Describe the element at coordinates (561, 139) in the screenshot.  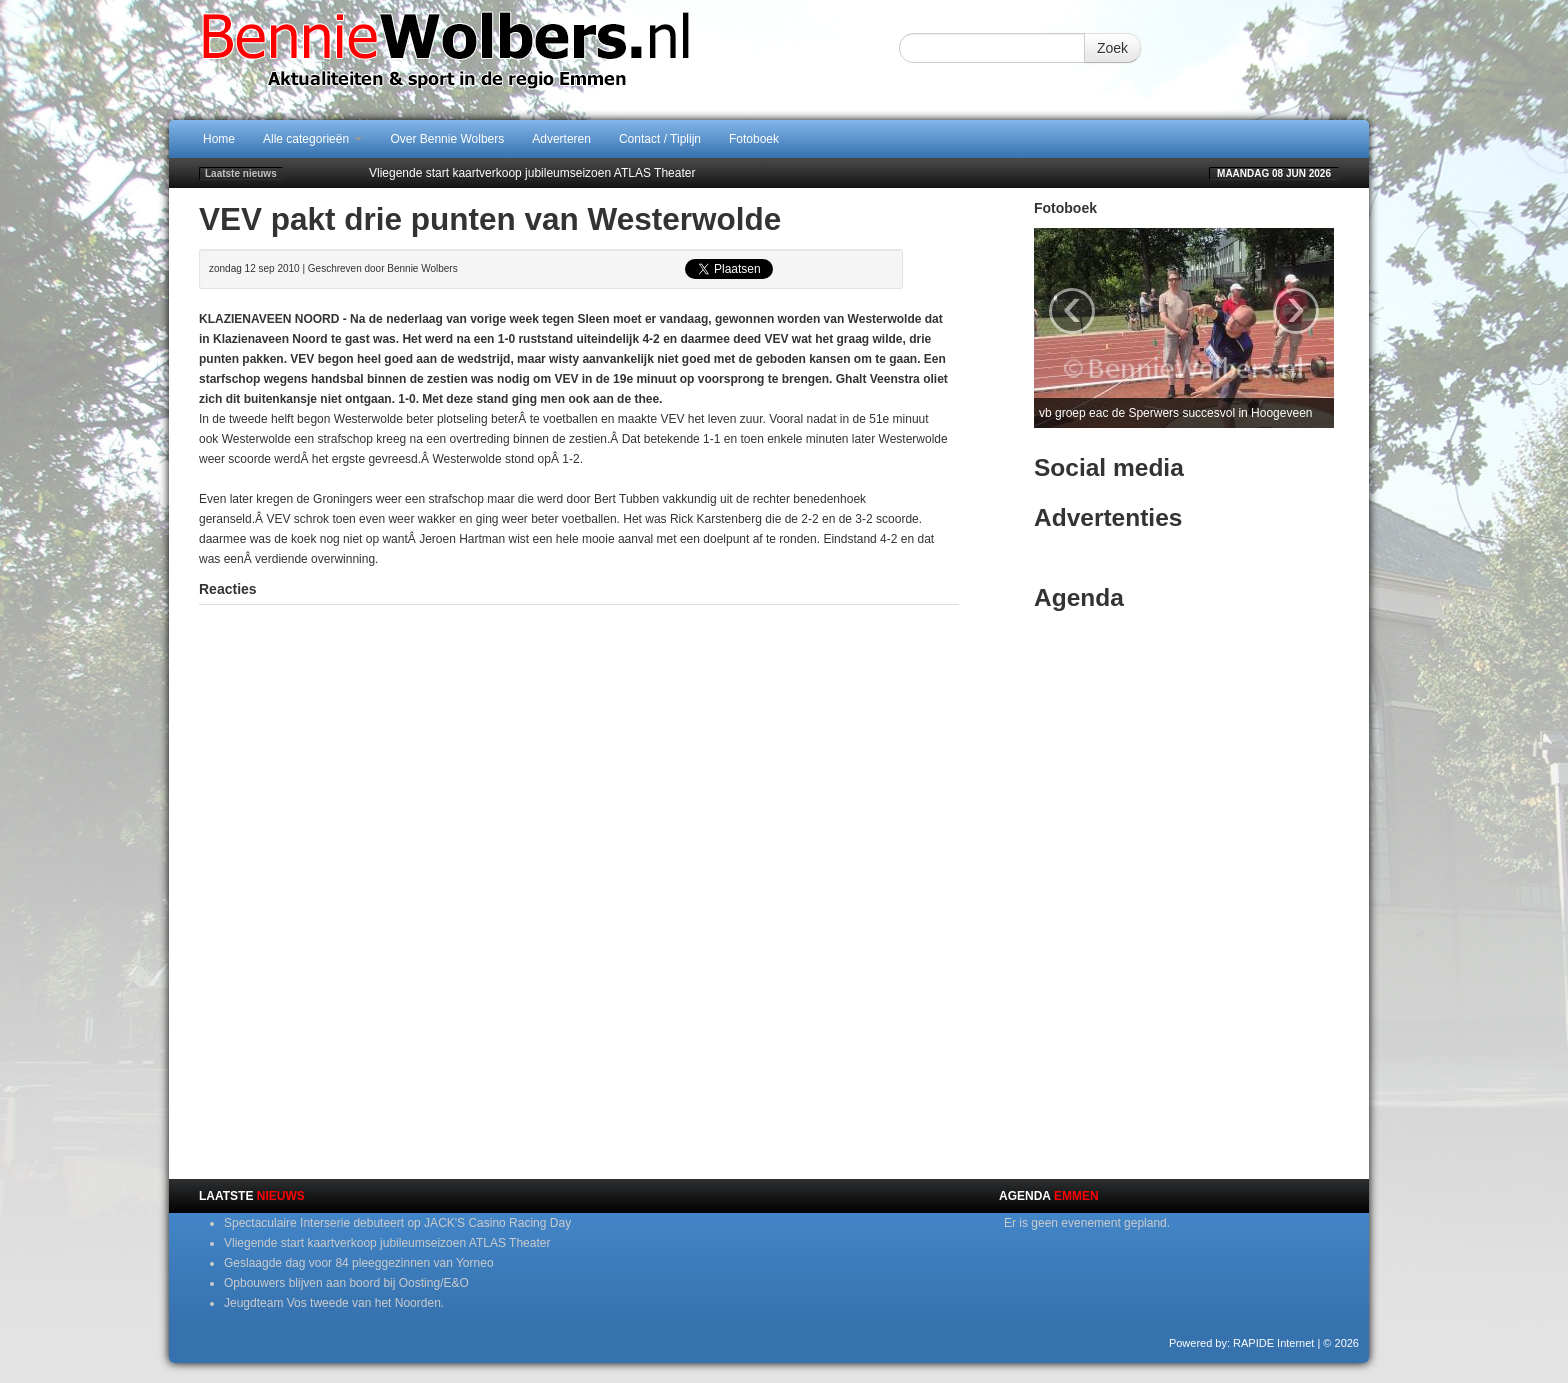
I see `Adverteren` at that location.